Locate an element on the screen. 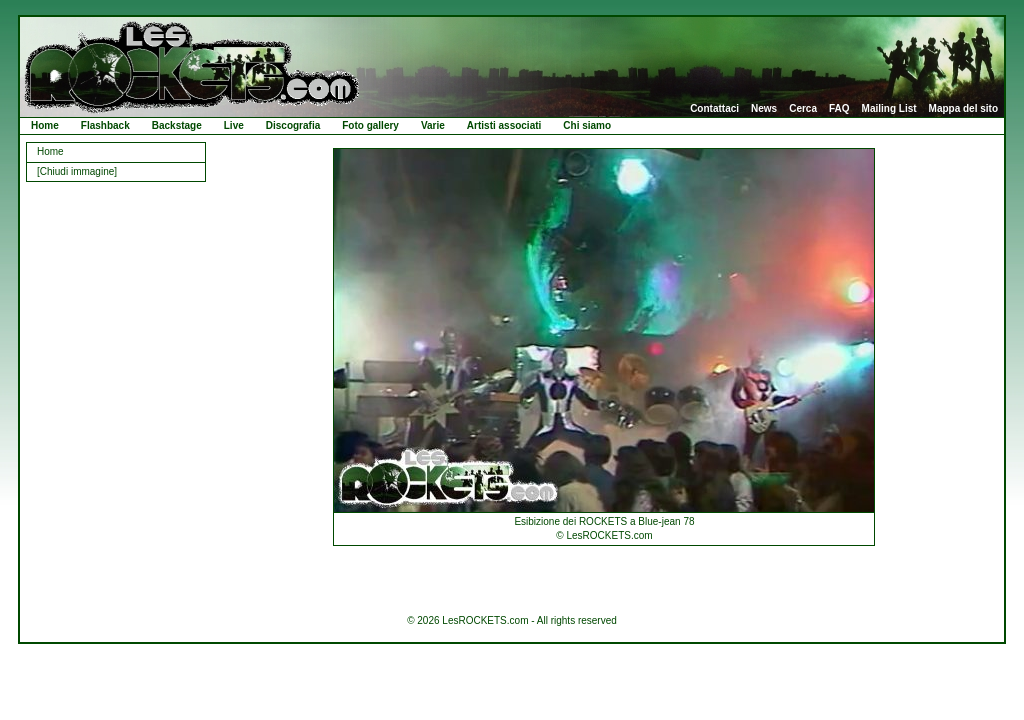 The width and height of the screenshot is (1024, 720). News is located at coordinates (764, 109).